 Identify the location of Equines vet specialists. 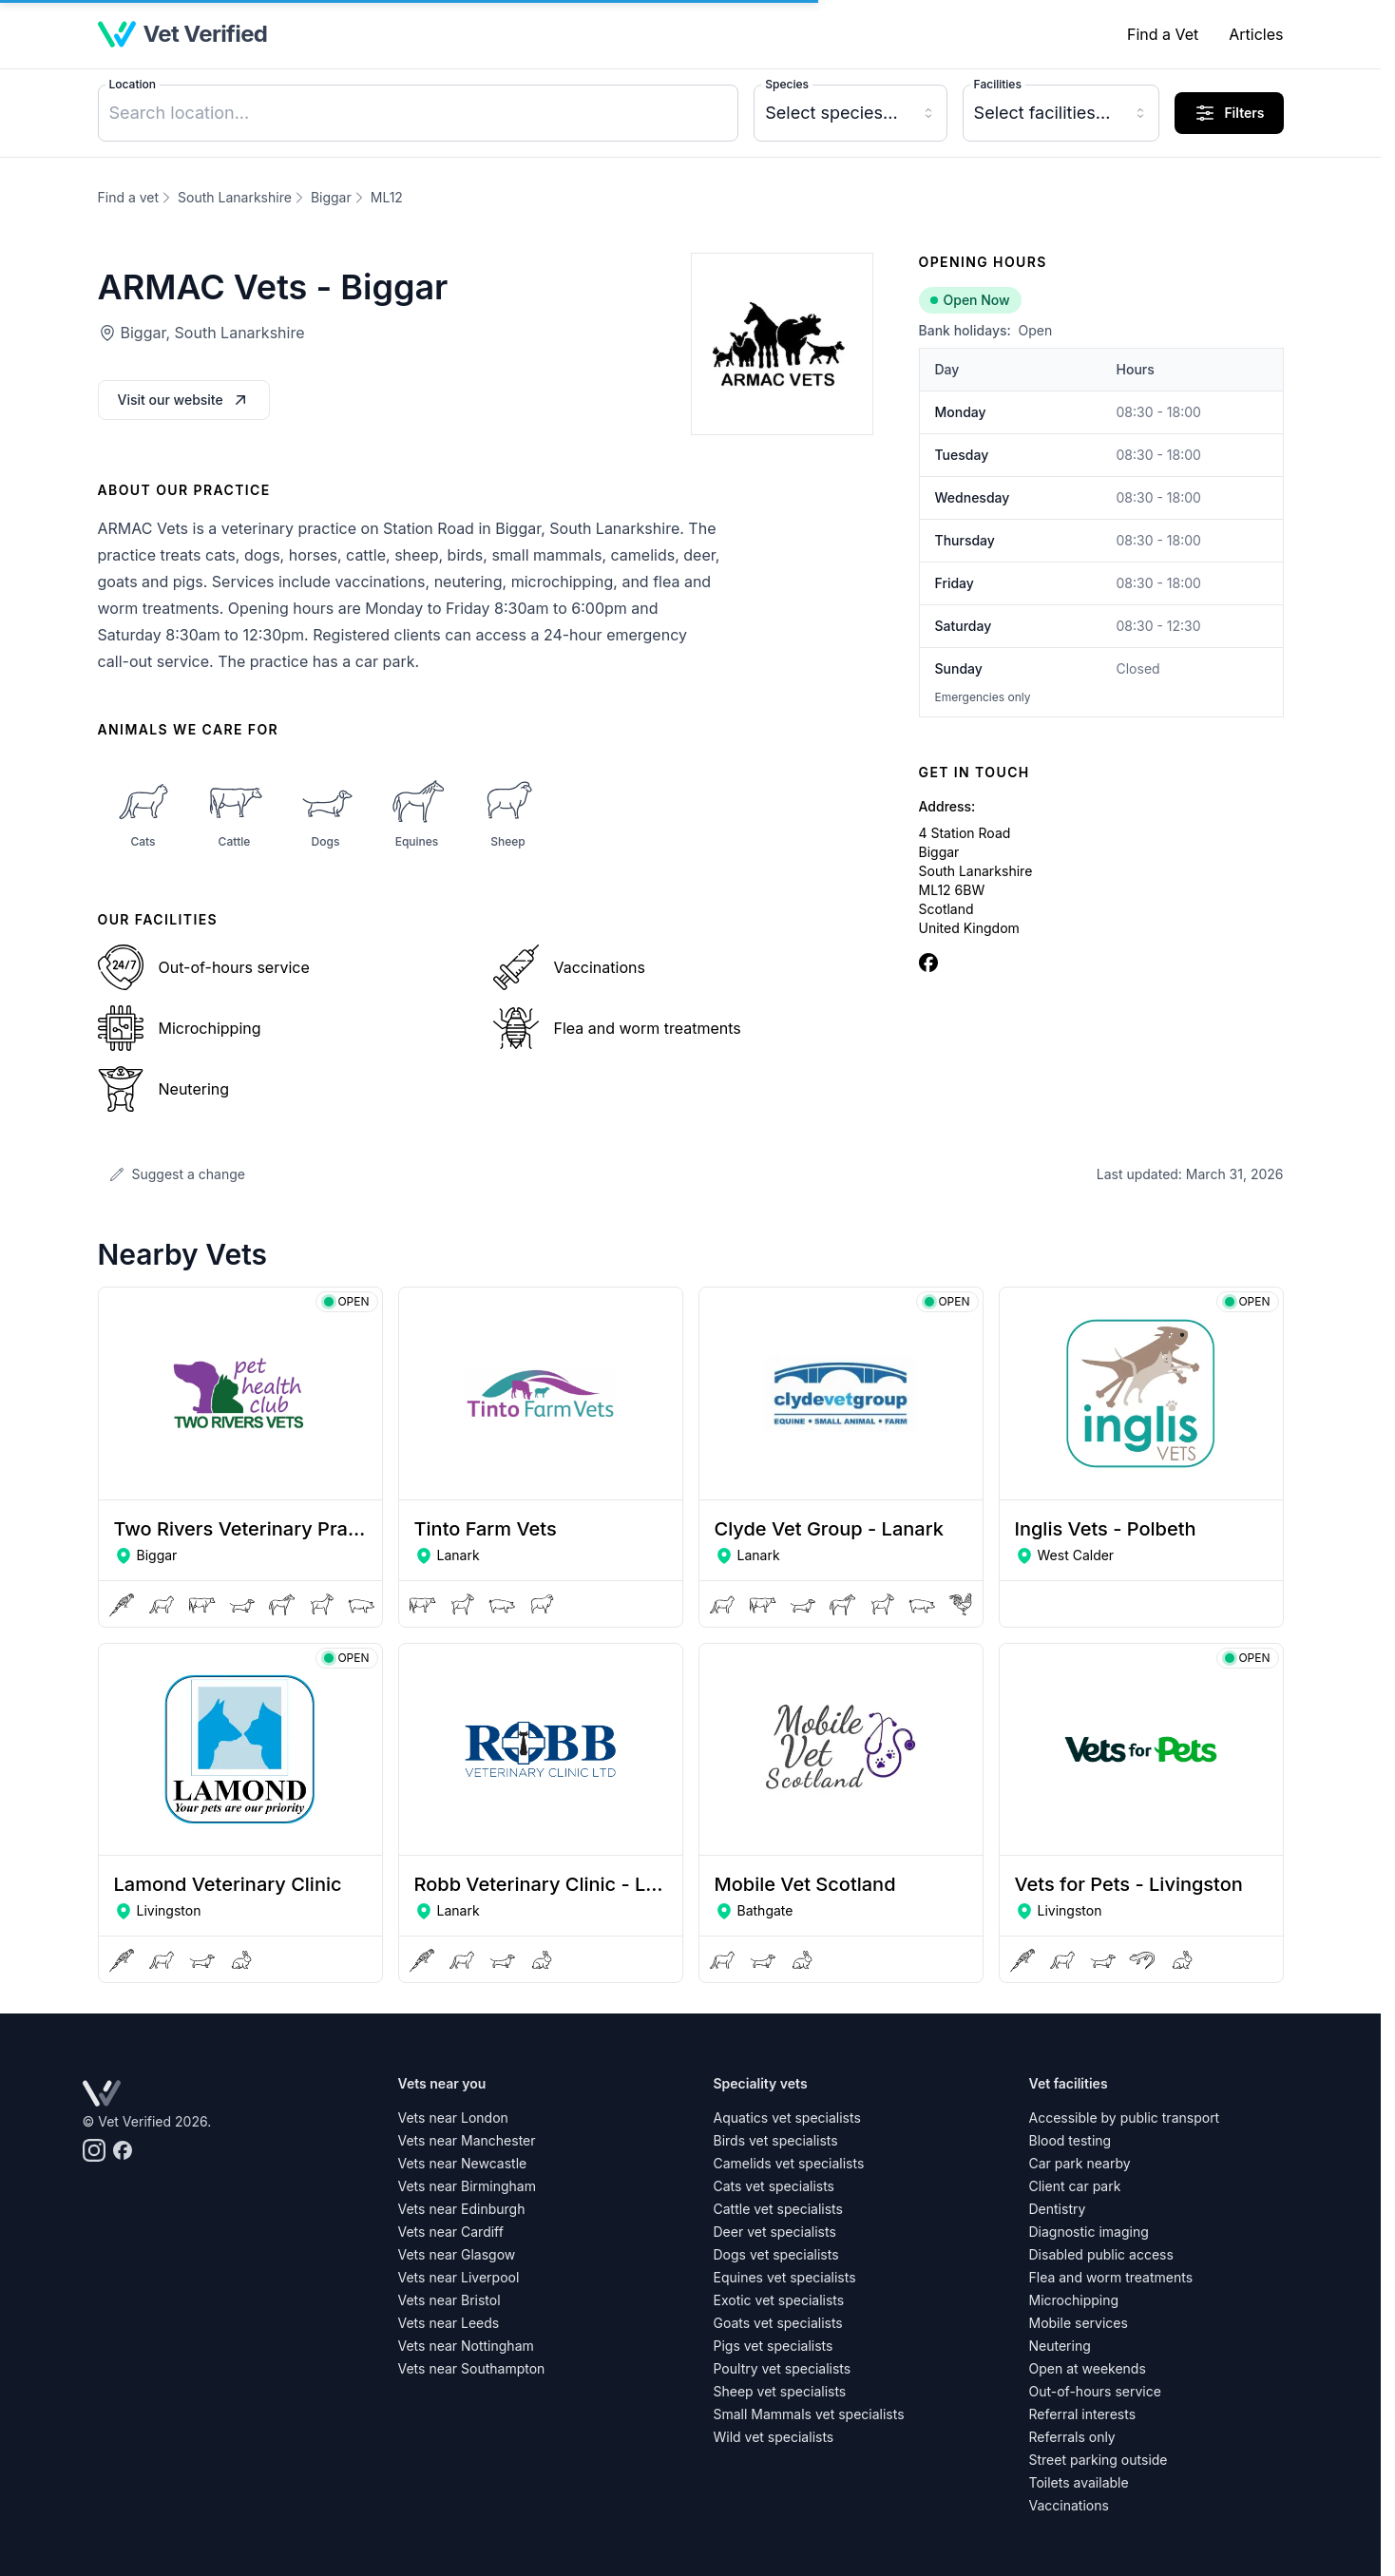
(785, 2277).